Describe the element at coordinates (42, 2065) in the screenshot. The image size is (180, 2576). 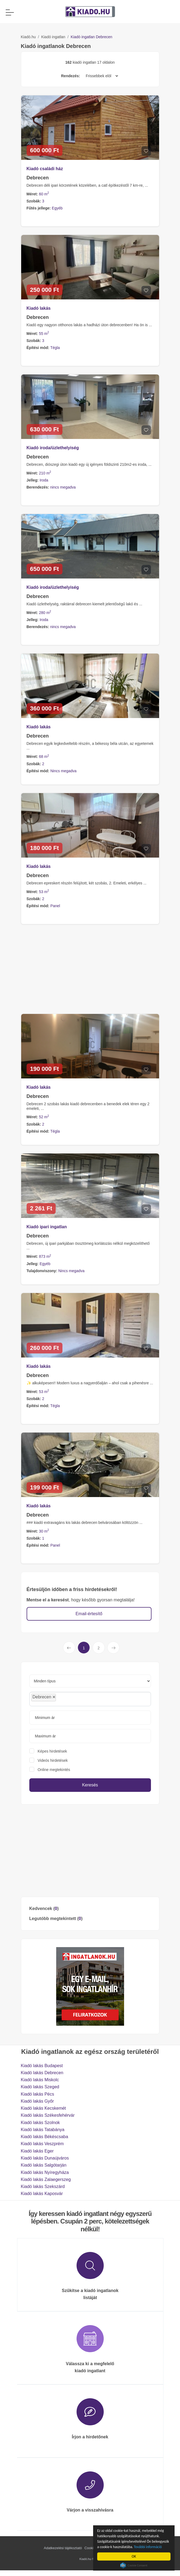
I see `Kiadó lakás Budapest` at that location.